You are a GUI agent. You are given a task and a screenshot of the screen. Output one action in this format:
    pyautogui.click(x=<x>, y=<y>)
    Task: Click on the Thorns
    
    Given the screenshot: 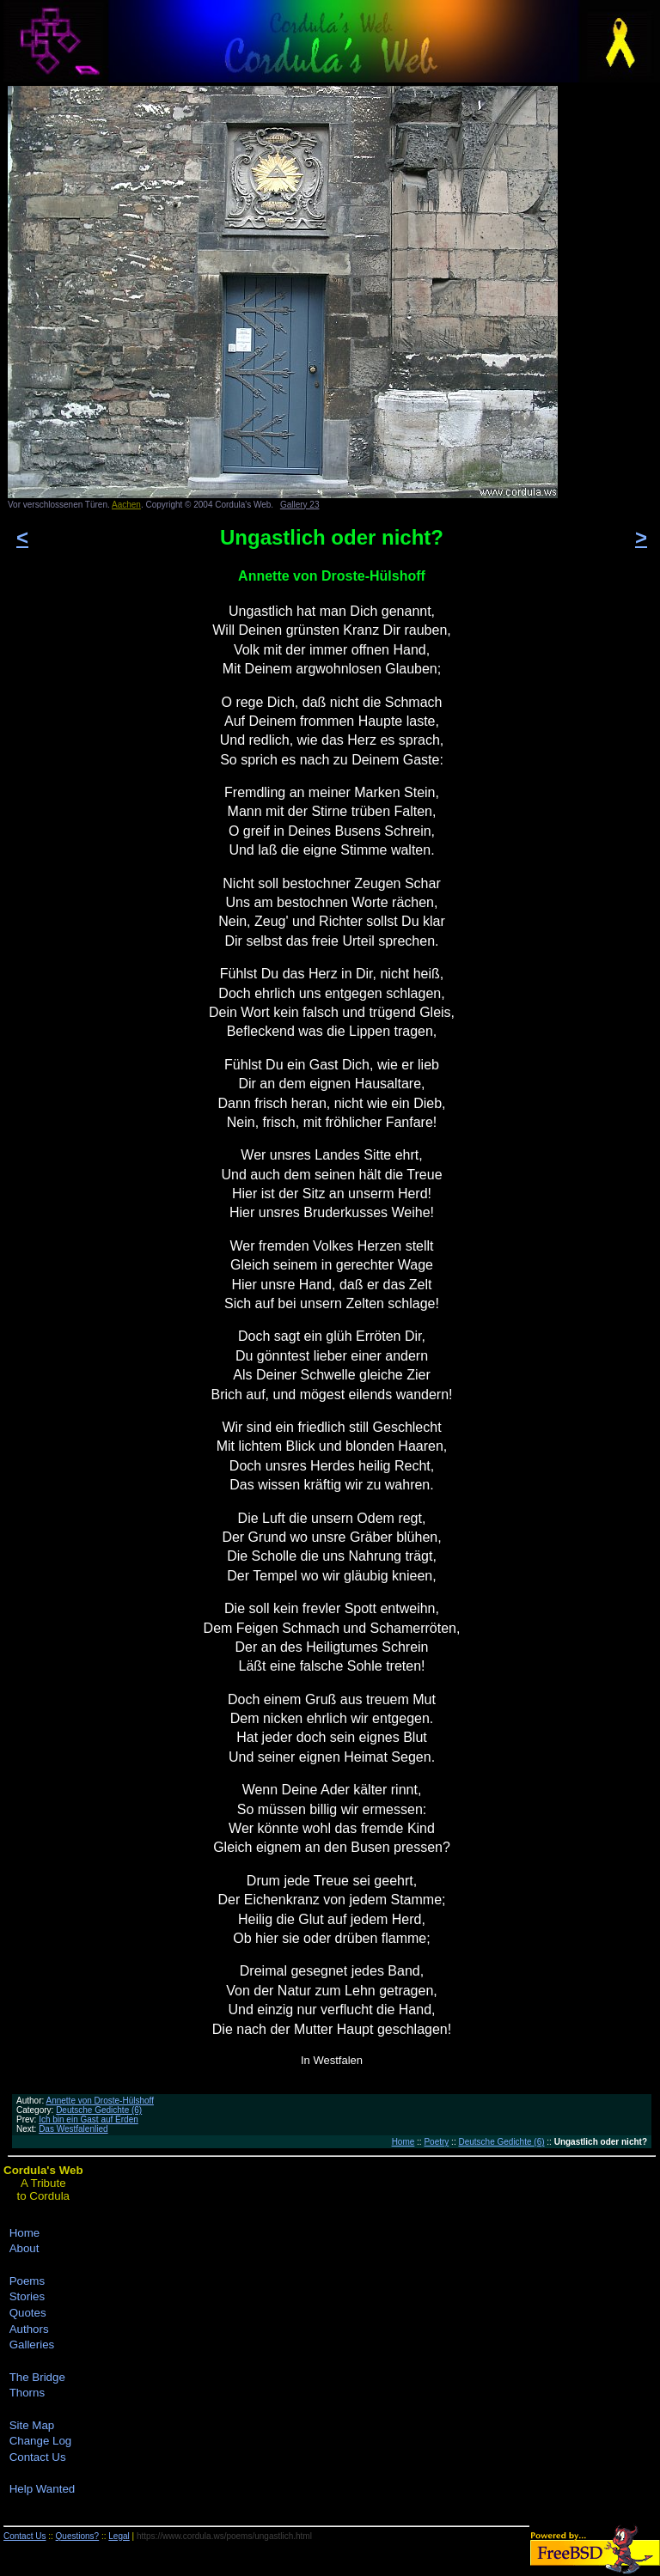 What is the action you would take?
    pyautogui.click(x=27, y=2392)
    